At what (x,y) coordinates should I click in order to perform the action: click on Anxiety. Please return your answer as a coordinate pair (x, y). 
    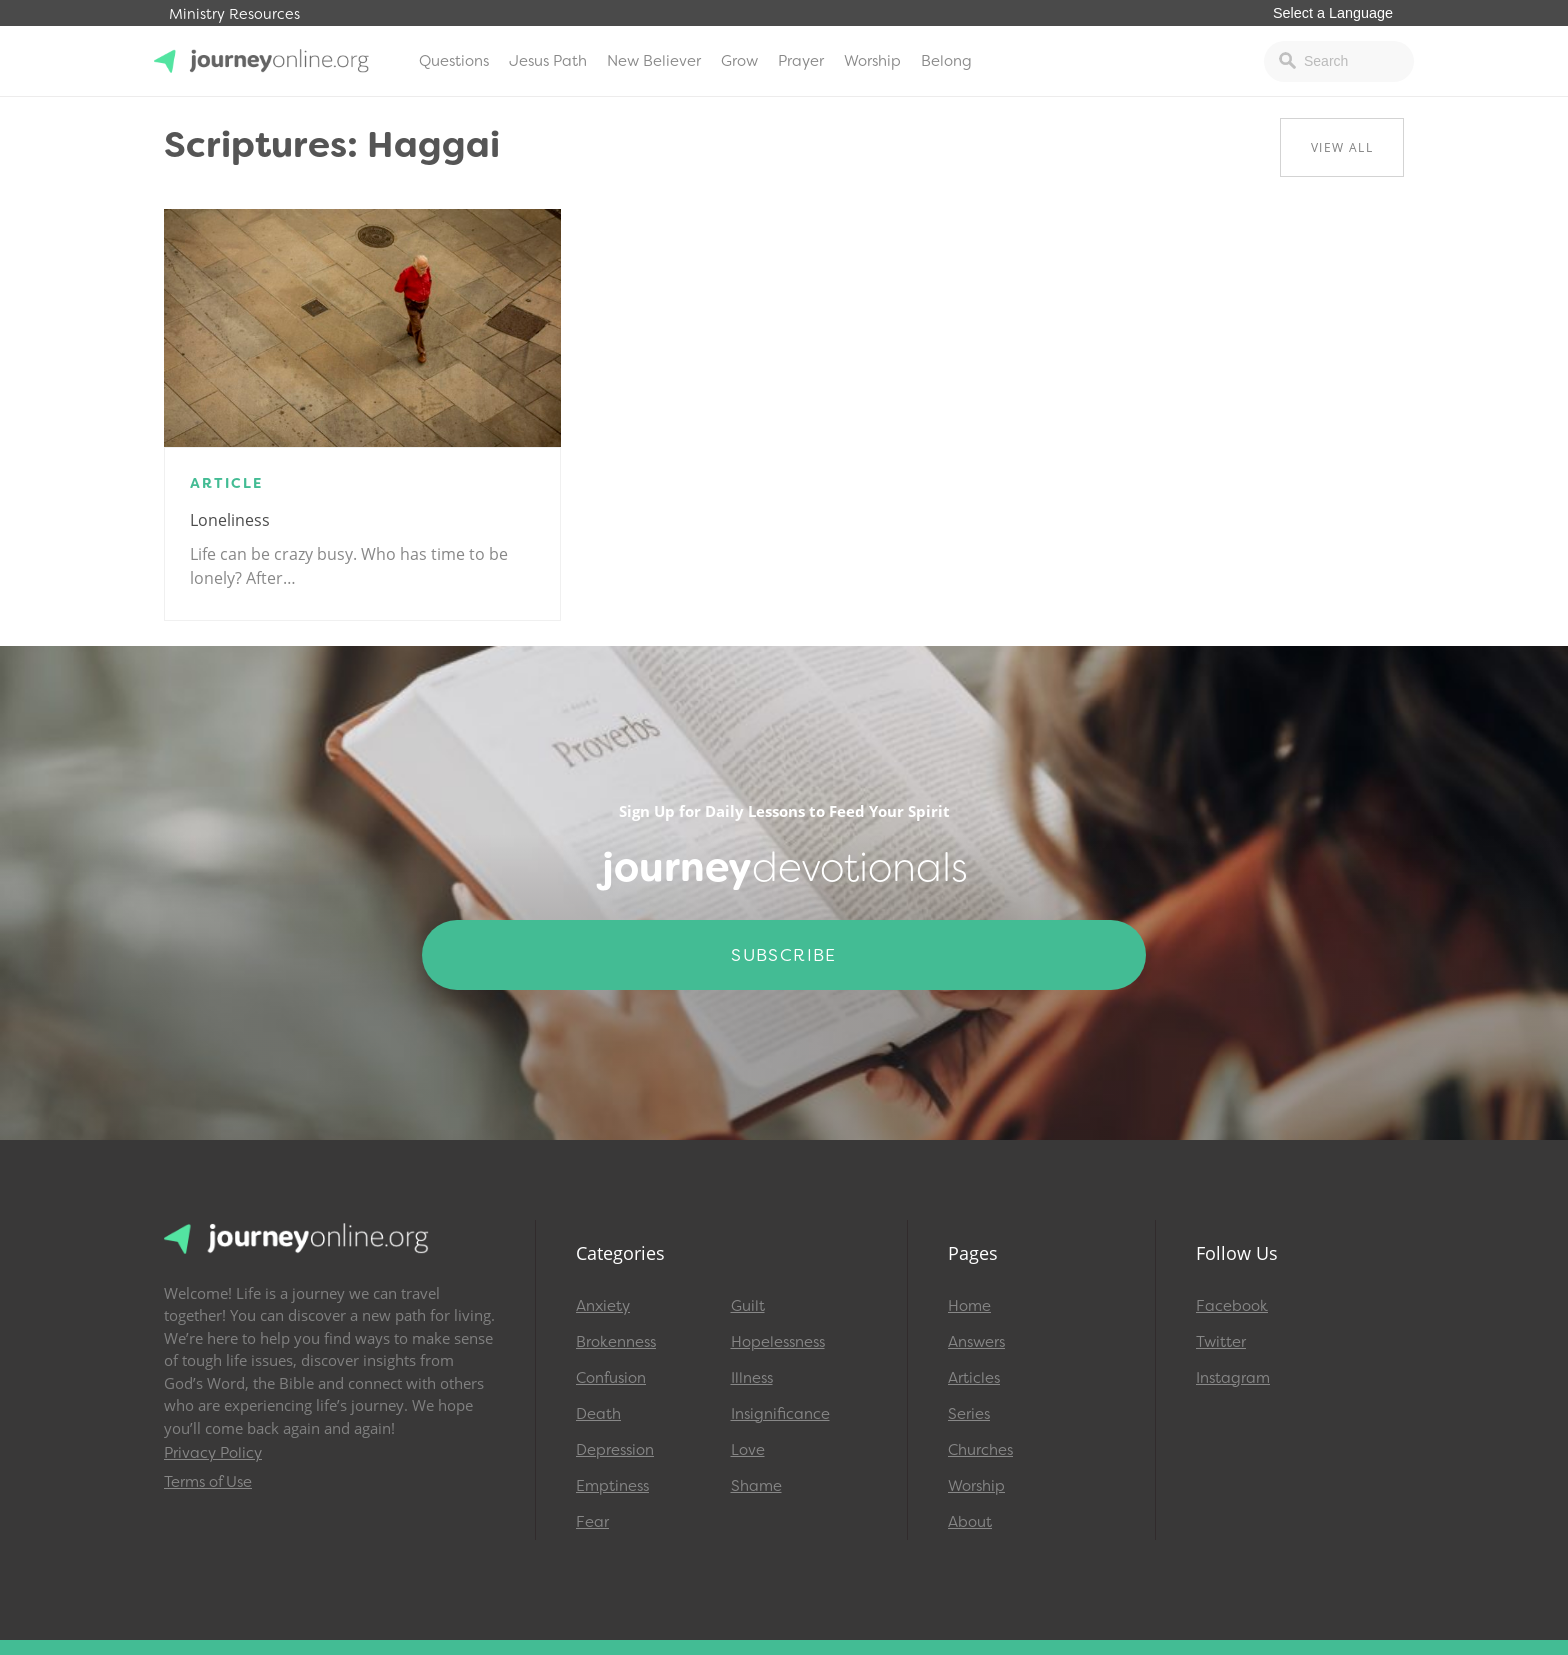
    Looking at the image, I should click on (603, 1306).